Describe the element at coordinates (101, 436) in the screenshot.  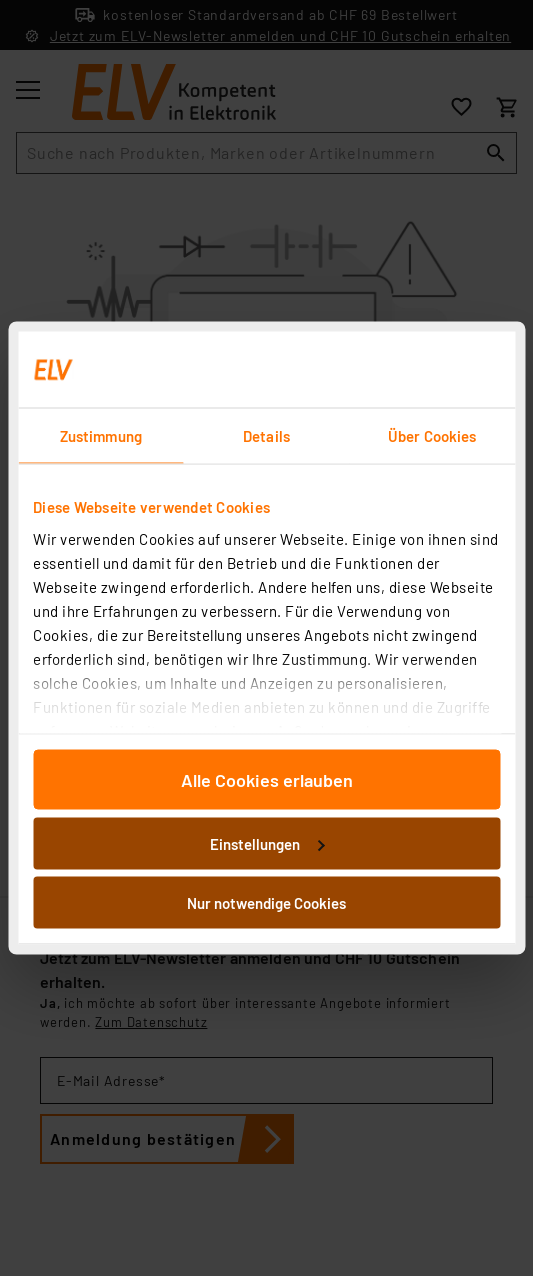
I see `Zustimmung [tab]` at that location.